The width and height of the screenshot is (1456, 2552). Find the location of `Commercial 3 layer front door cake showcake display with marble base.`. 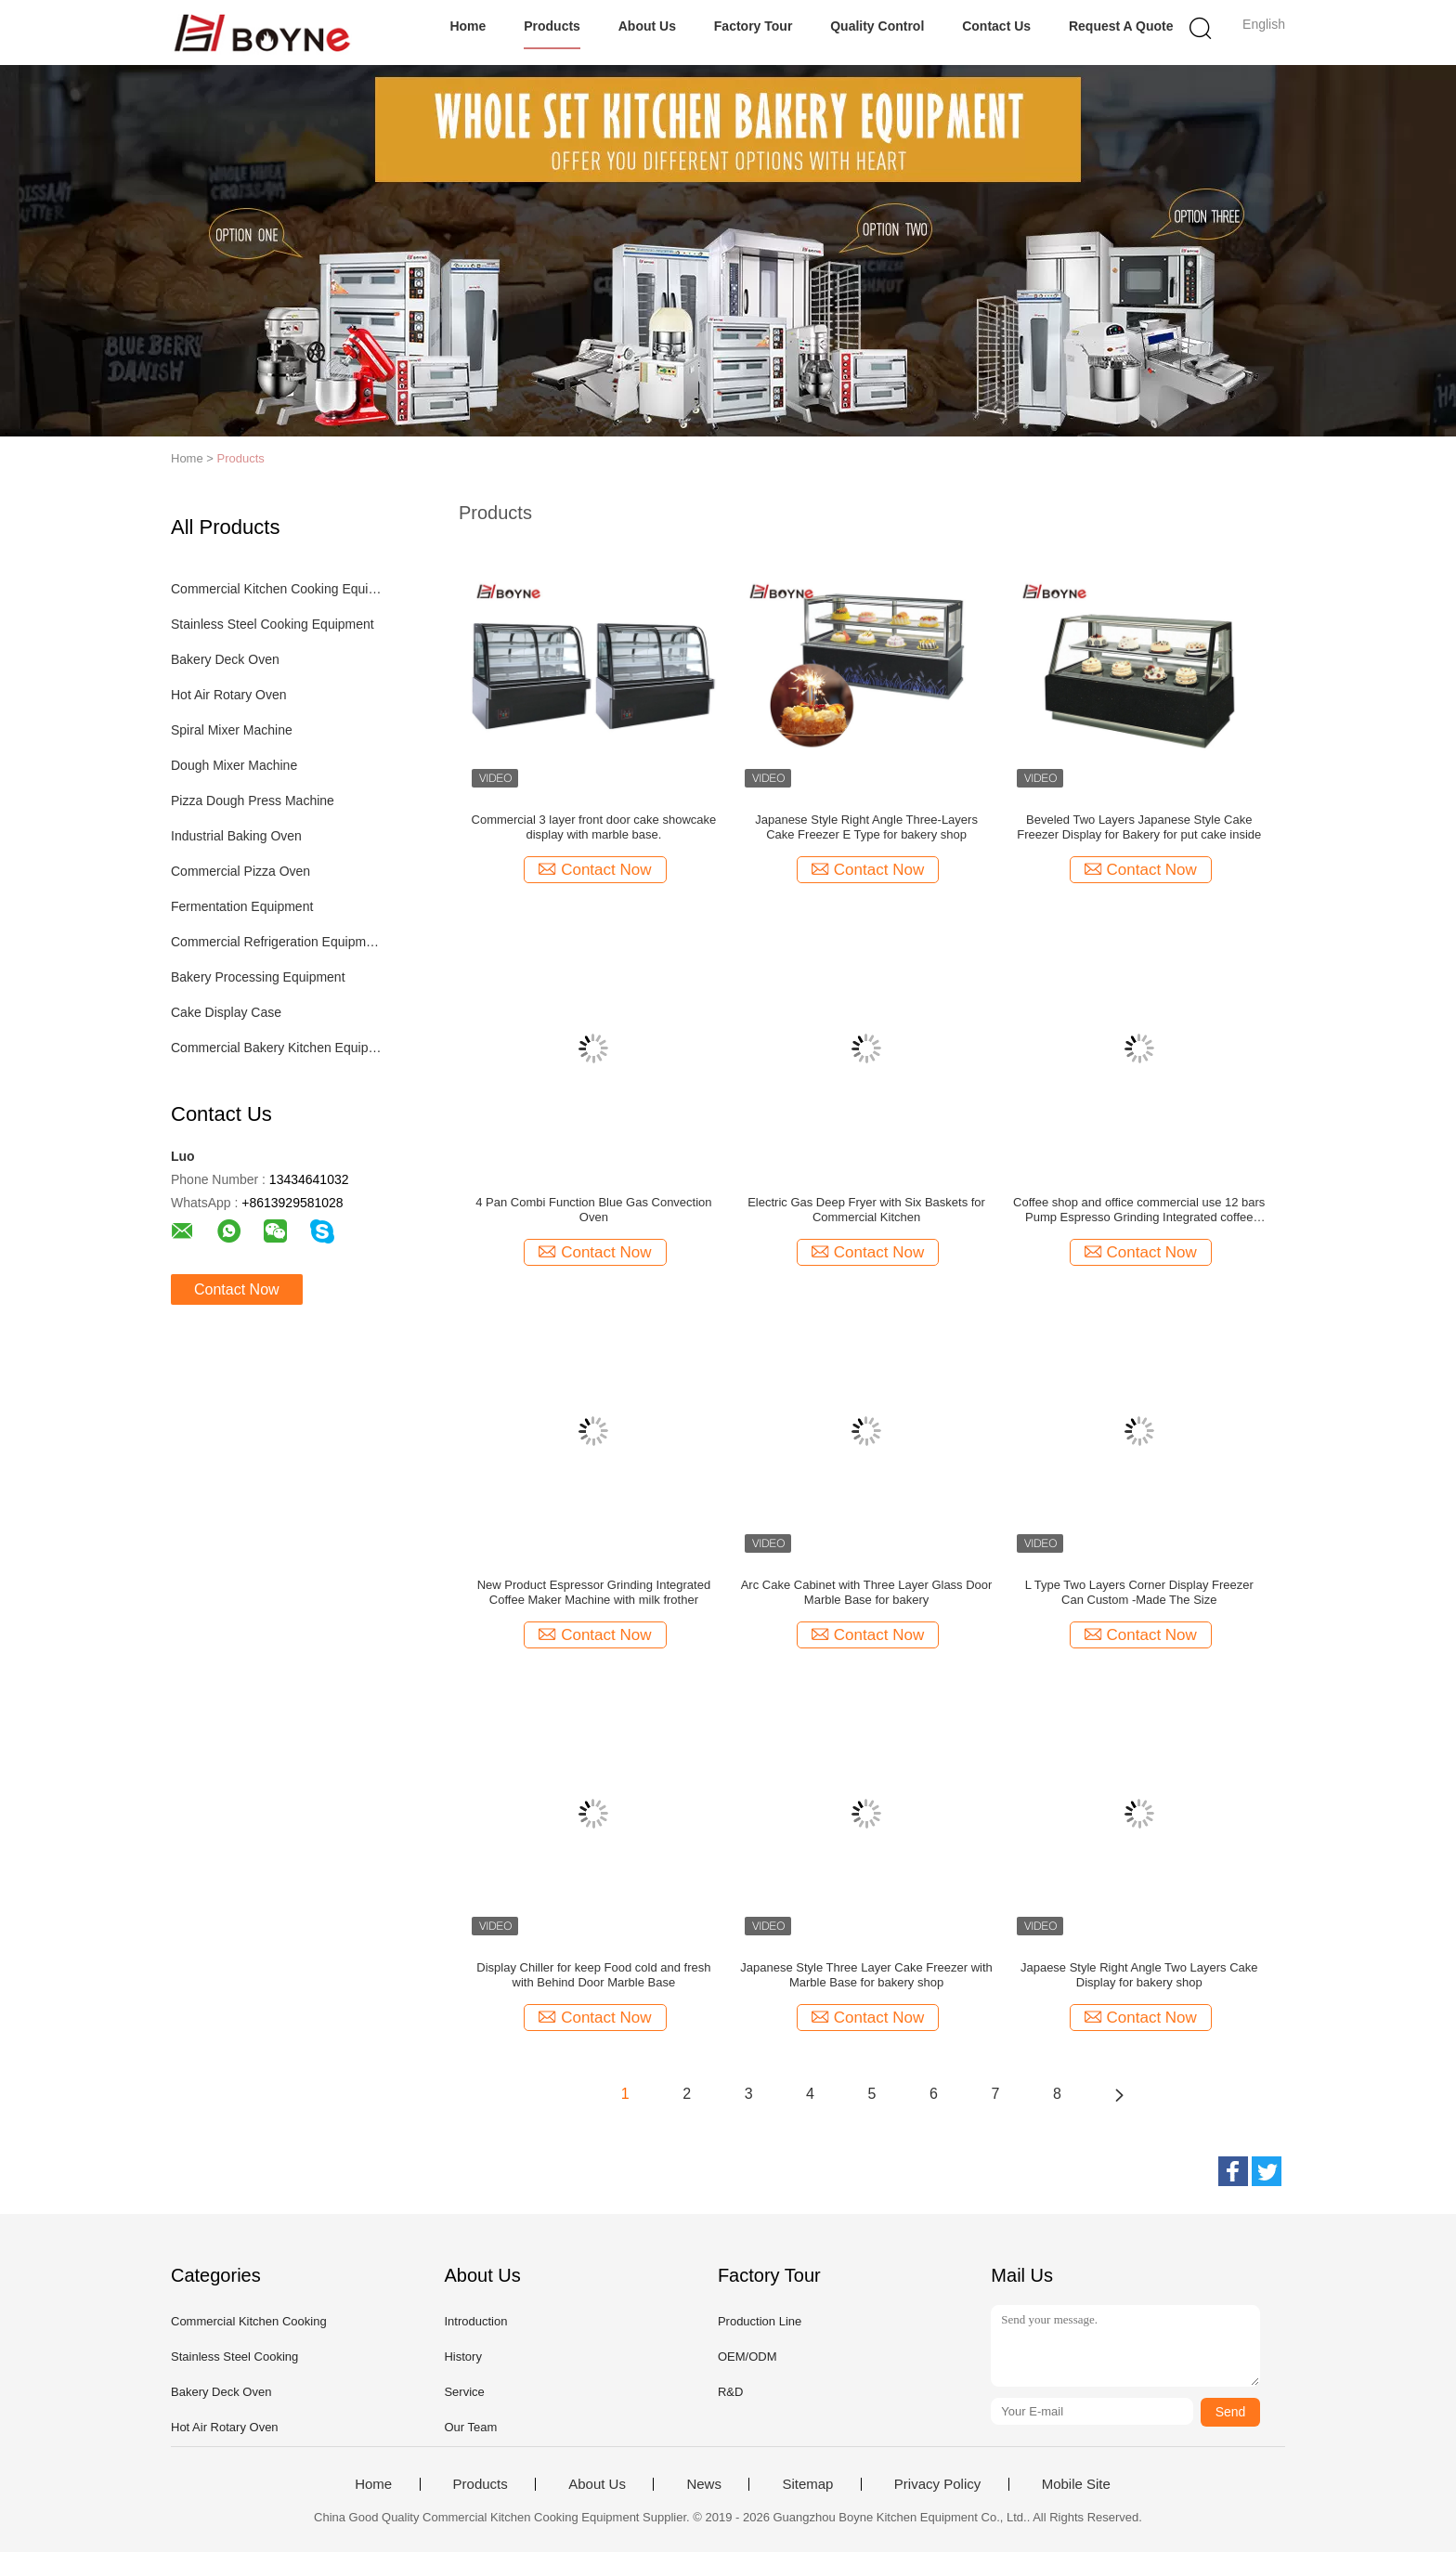

Commercial 3 layer front door cake showcake display with marble base. is located at coordinates (594, 827).